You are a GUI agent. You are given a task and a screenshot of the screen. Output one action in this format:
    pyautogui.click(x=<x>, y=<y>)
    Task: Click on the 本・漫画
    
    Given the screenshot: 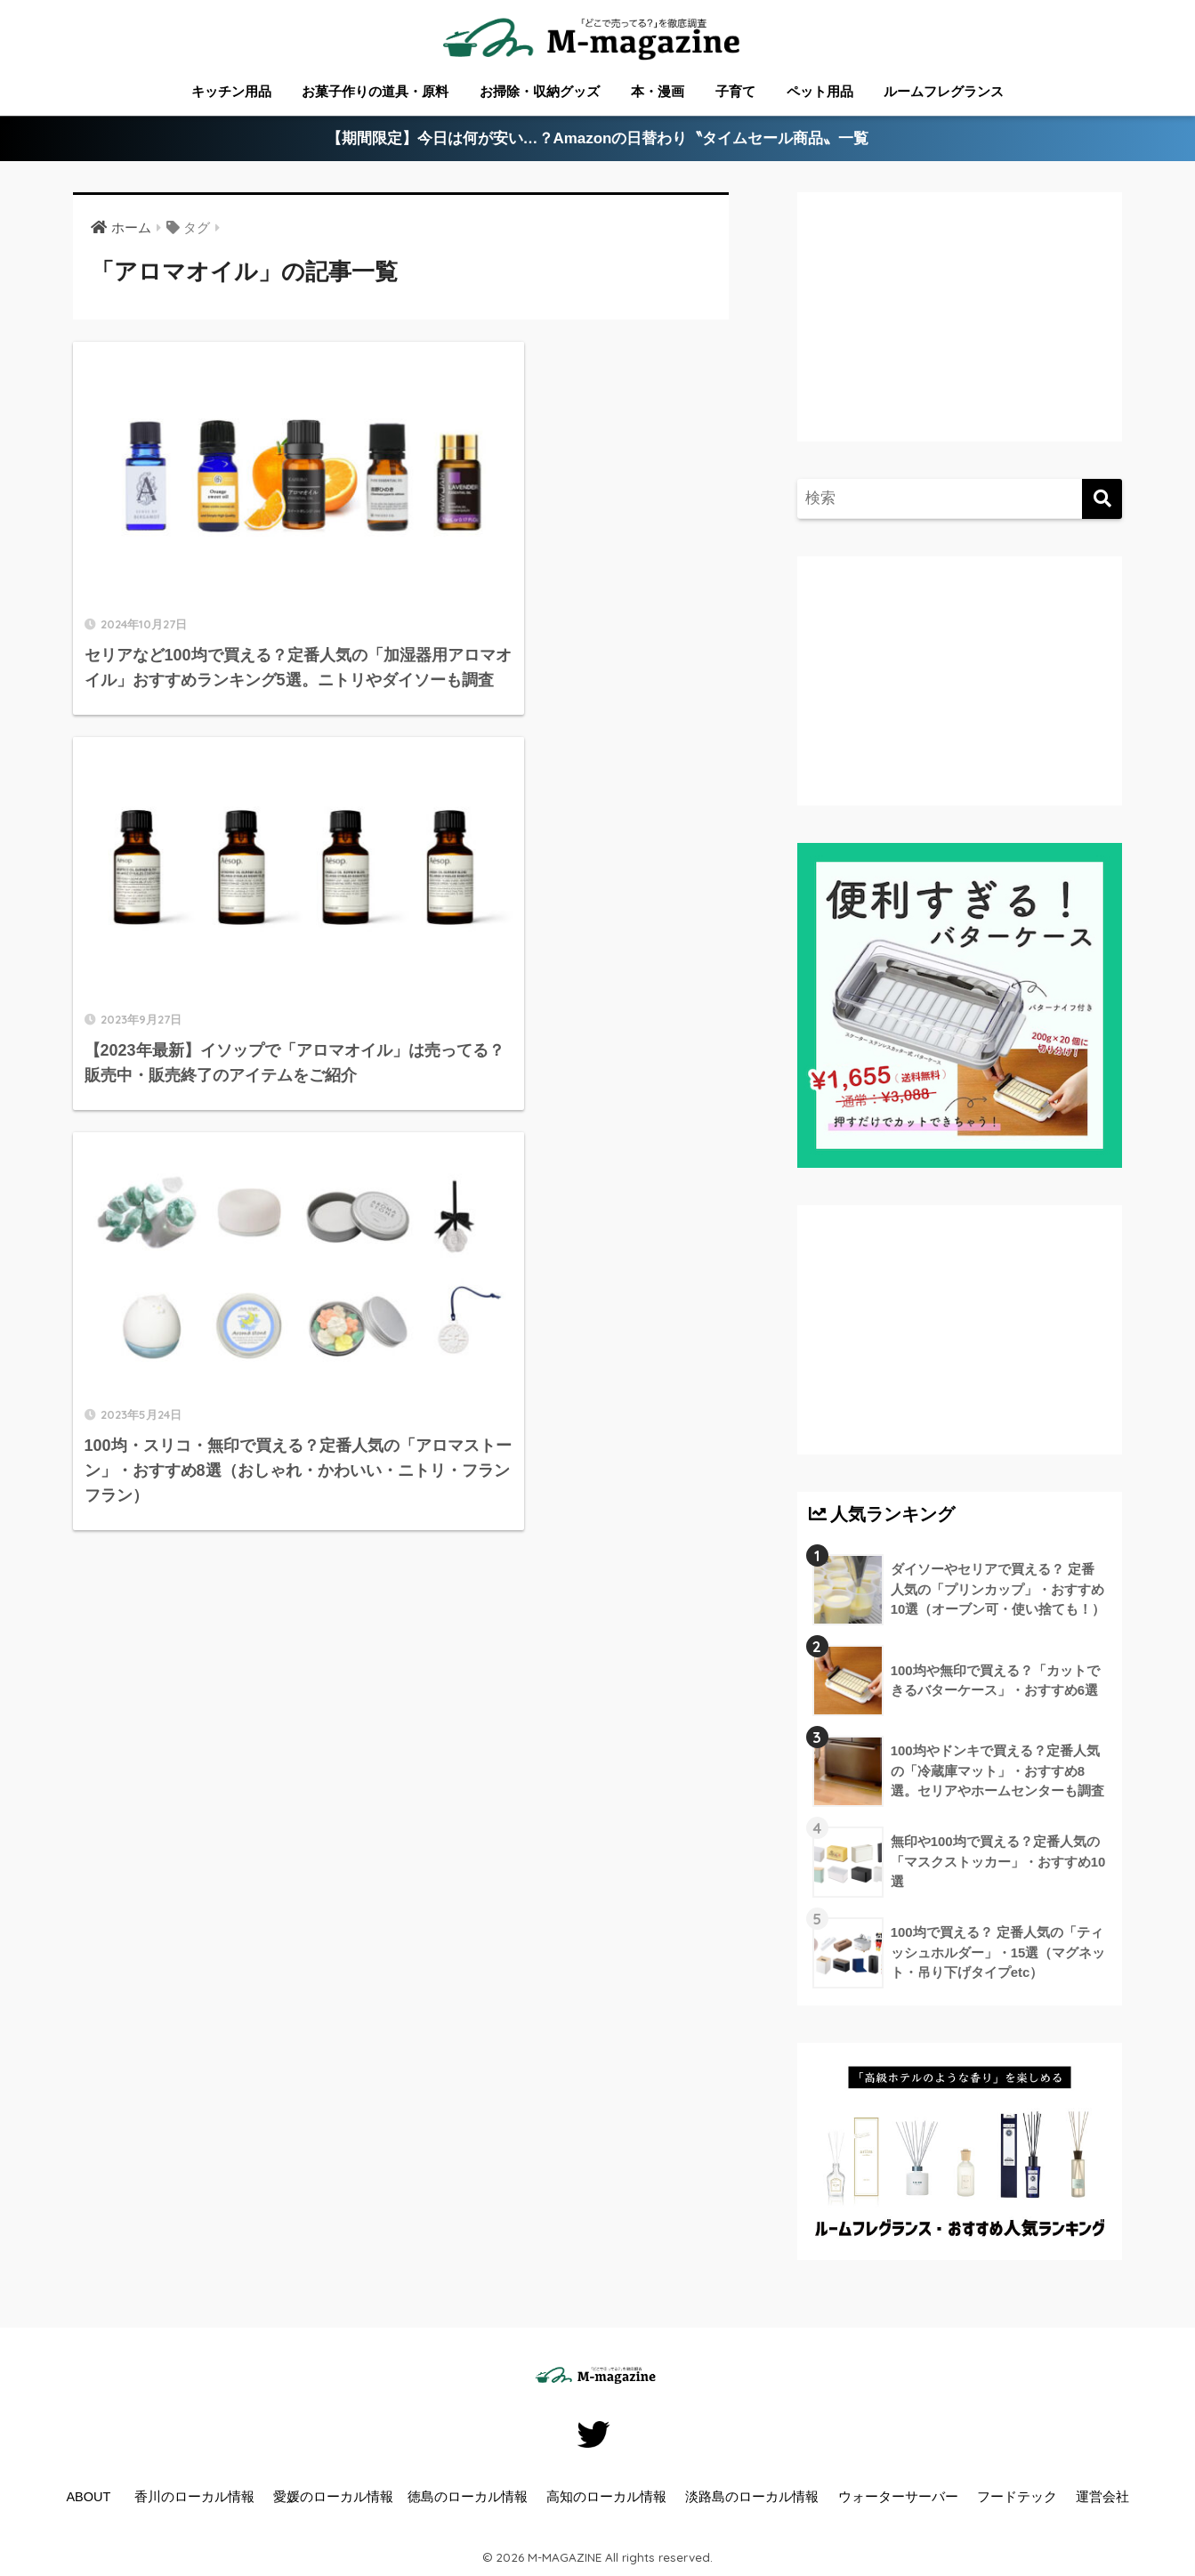 What is the action you would take?
    pyautogui.click(x=657, y=91)
    